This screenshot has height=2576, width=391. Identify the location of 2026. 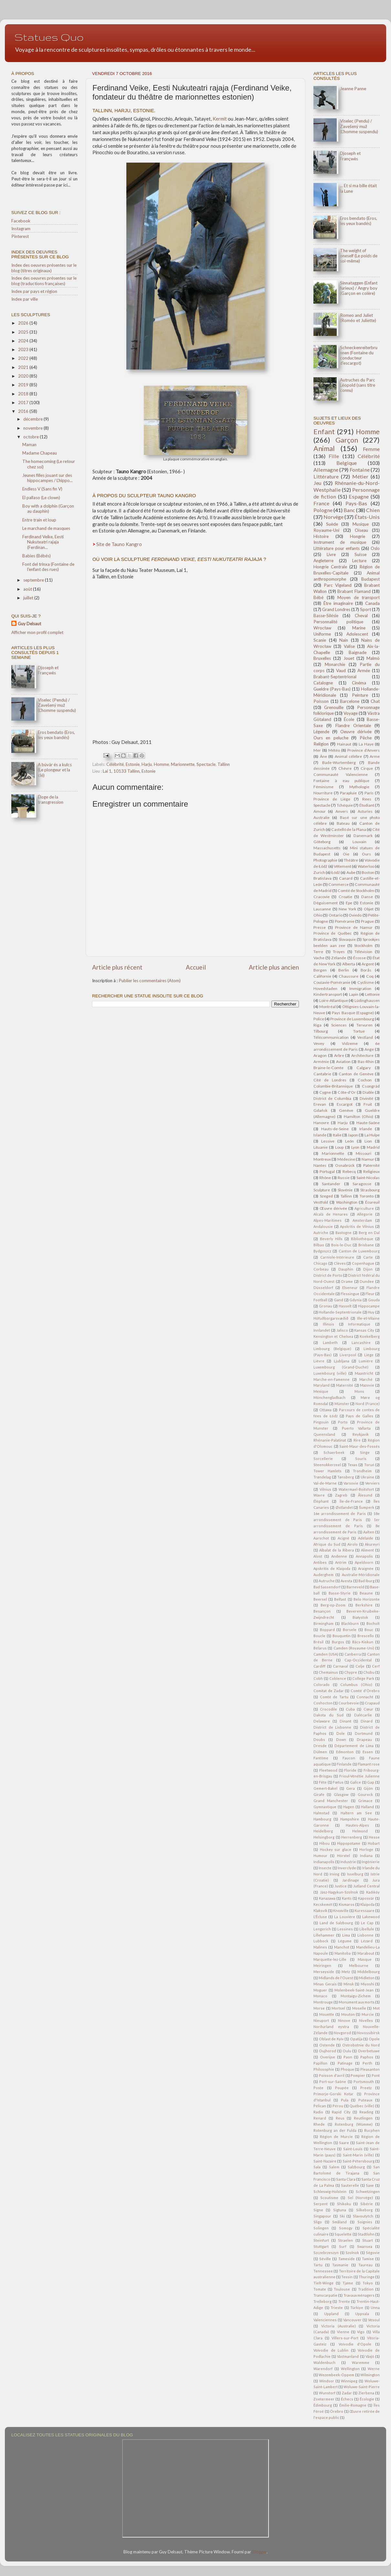
(23, 323).